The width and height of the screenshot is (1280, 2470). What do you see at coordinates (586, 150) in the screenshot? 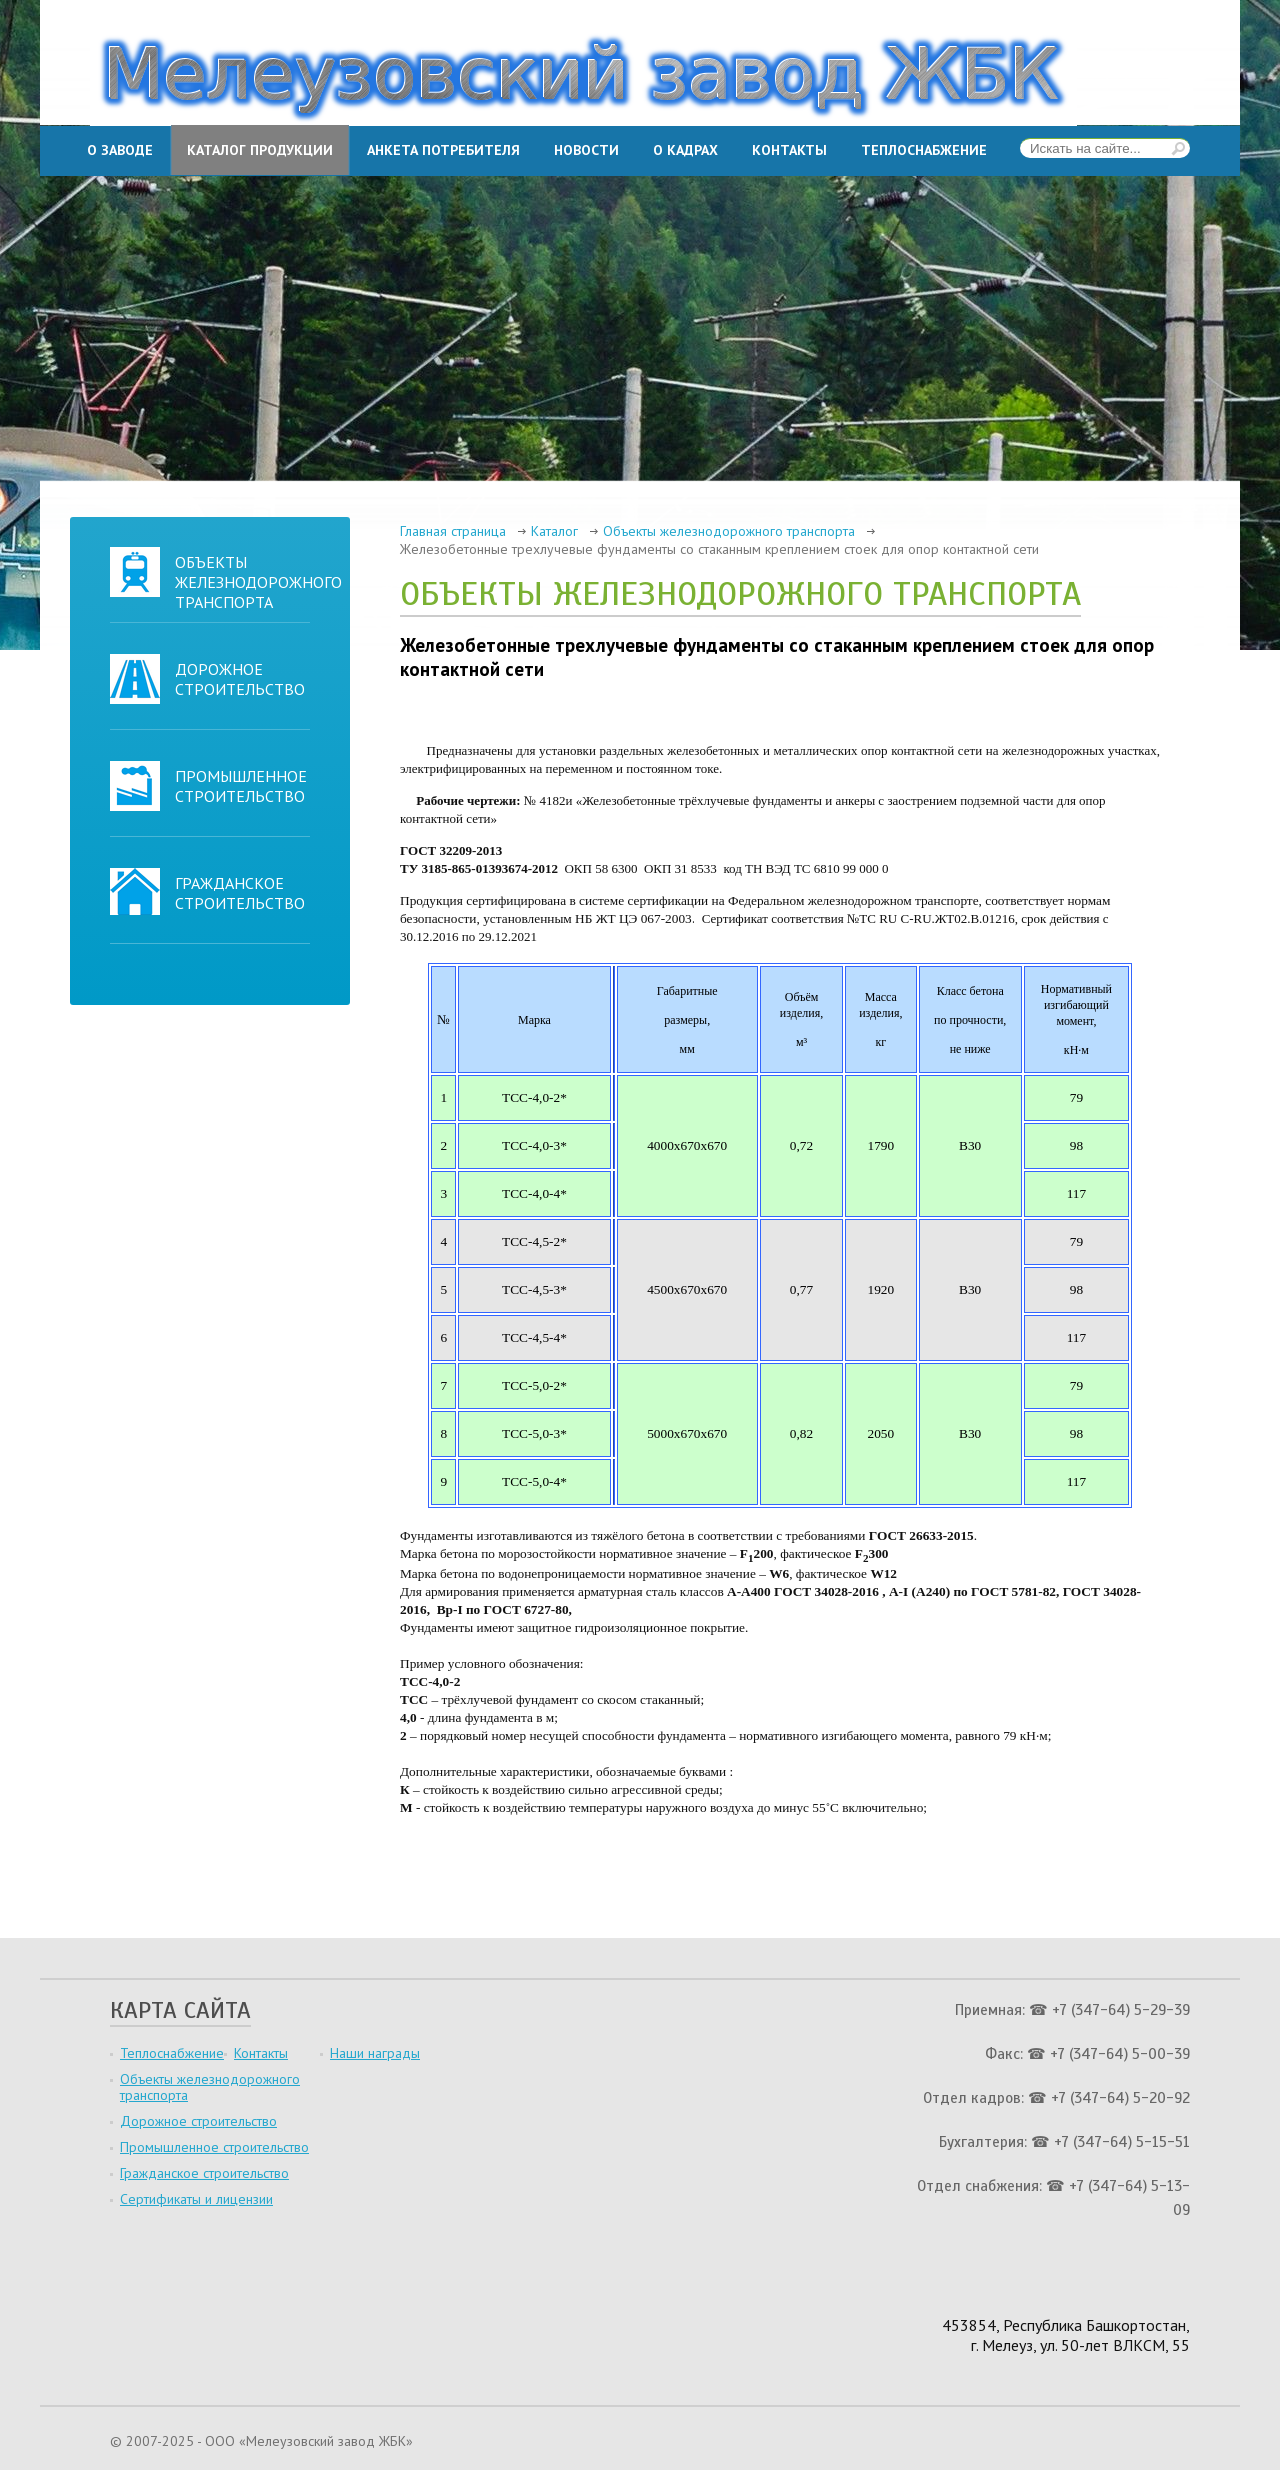
I see `Новости` at bounding box center [586, 150].